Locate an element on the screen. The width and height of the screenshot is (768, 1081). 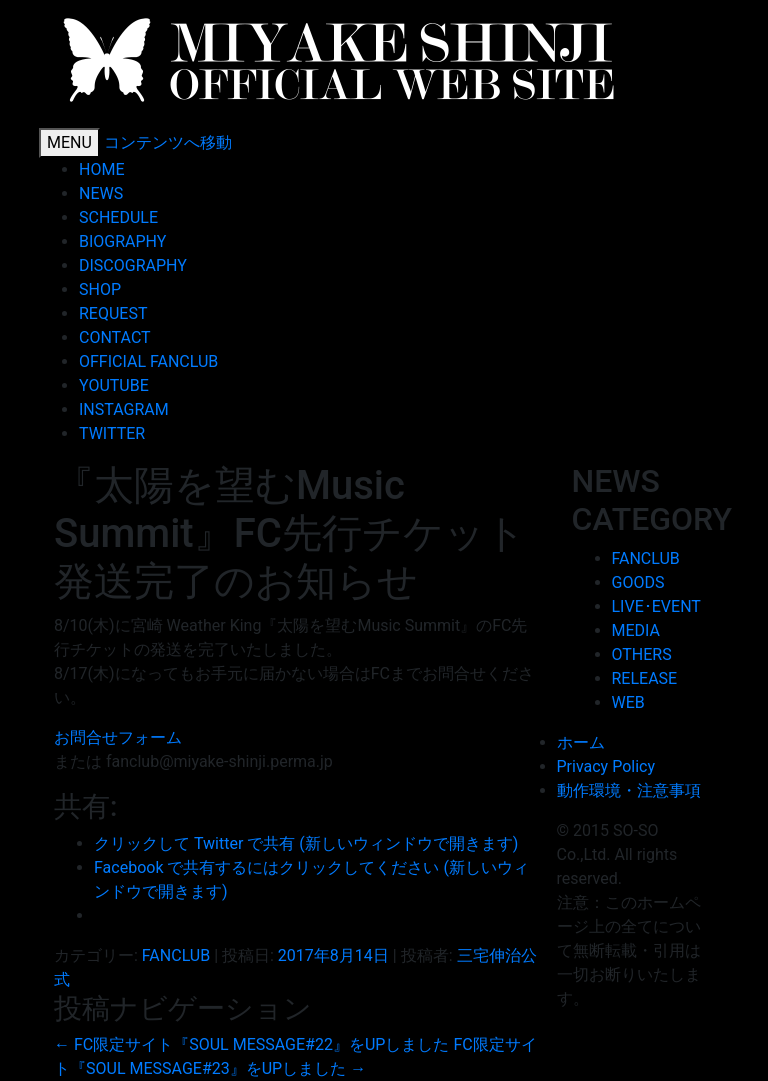
SHOP is located at coordinates (100, 289).